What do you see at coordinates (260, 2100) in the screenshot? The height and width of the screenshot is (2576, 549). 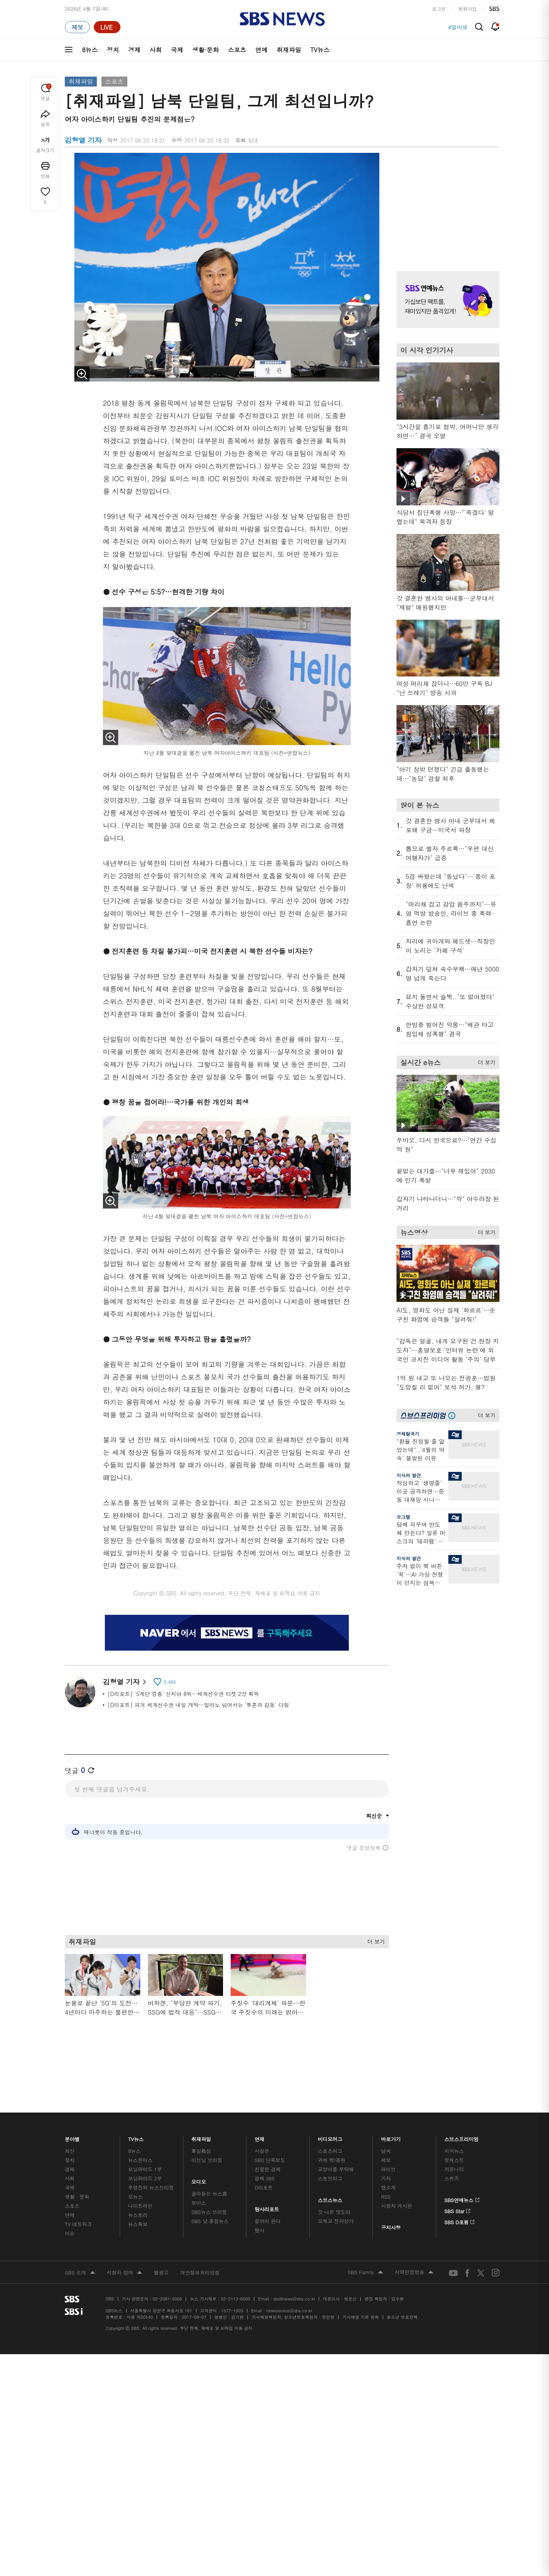 I see `연재` at bounding box center [260, 2100].